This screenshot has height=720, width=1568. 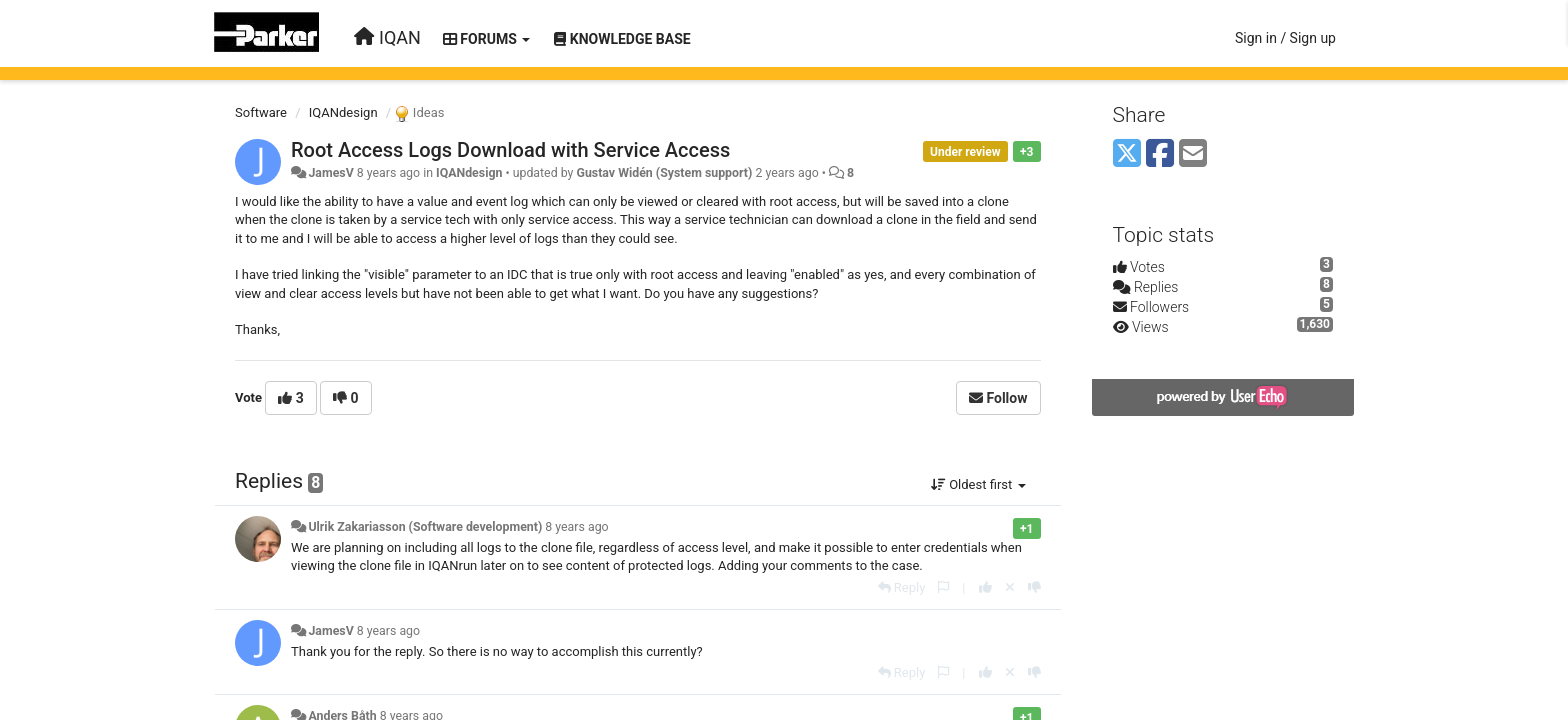 What do you see at coordinates (425, 527) in the screenshot?
I see `Ulrik Zakariasson (Software development)` at bounding box center [425, 527].